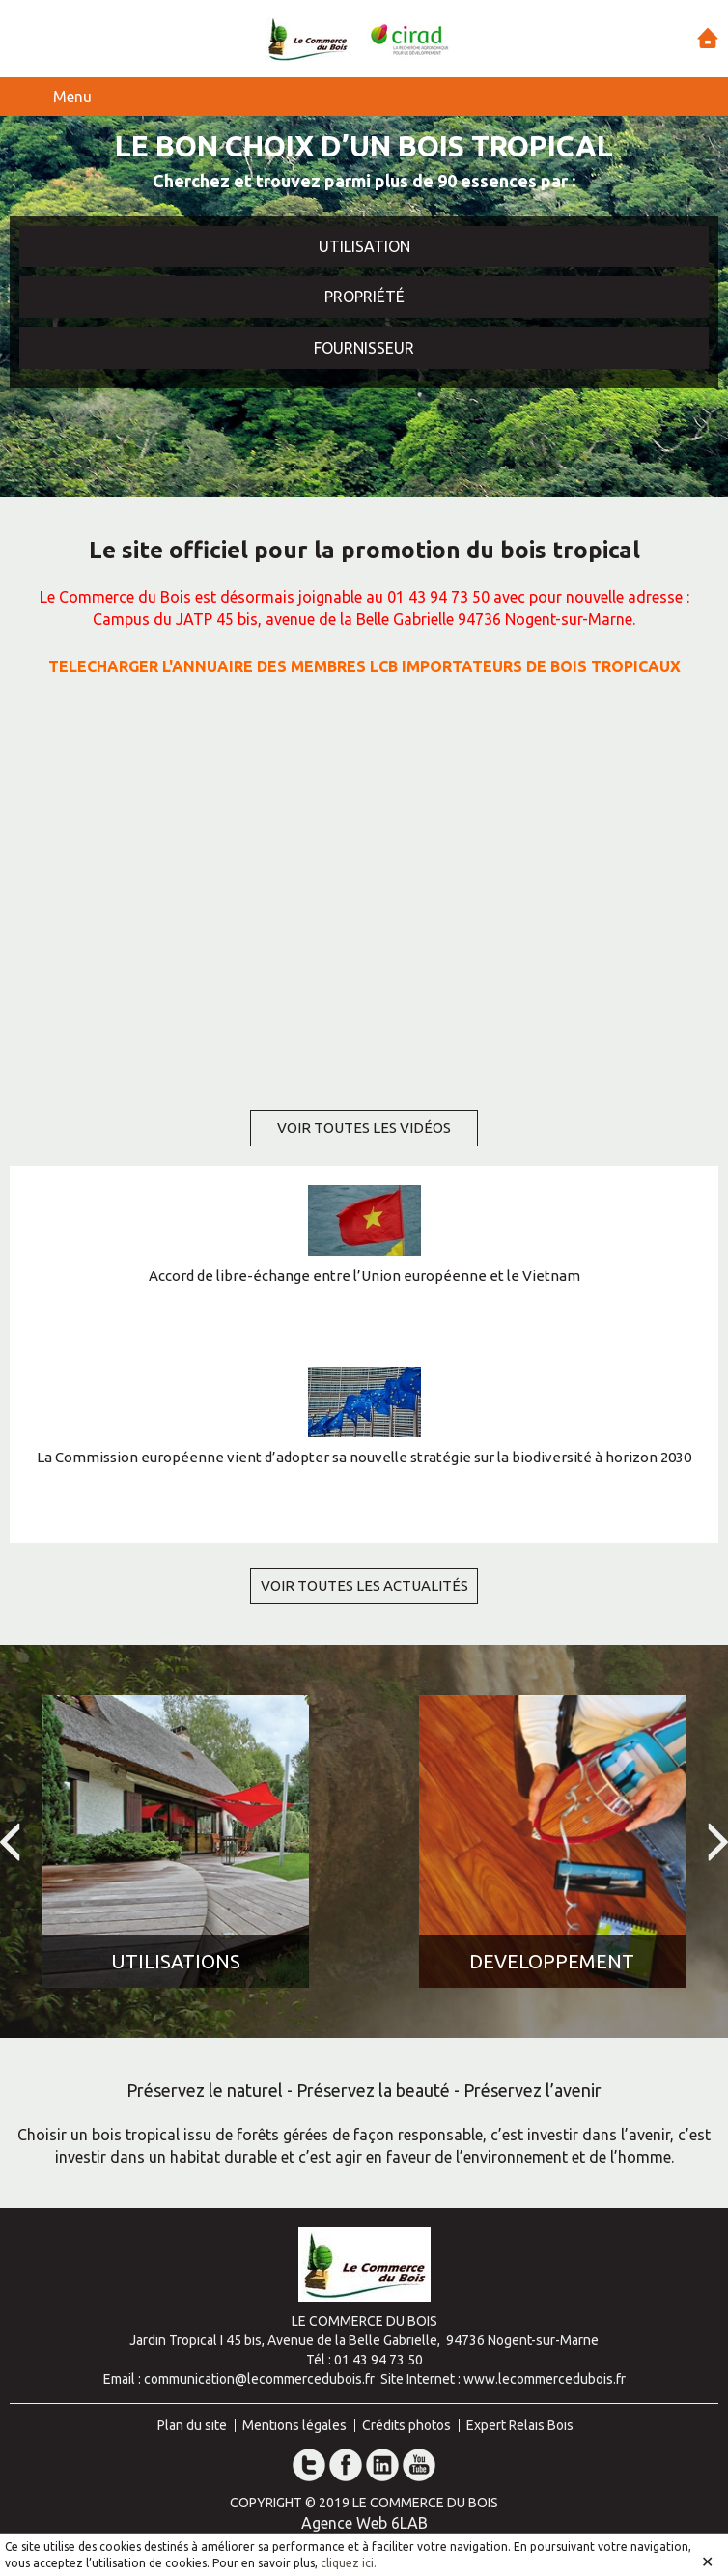  I want to click on Fournisseur, so click(364, 347).